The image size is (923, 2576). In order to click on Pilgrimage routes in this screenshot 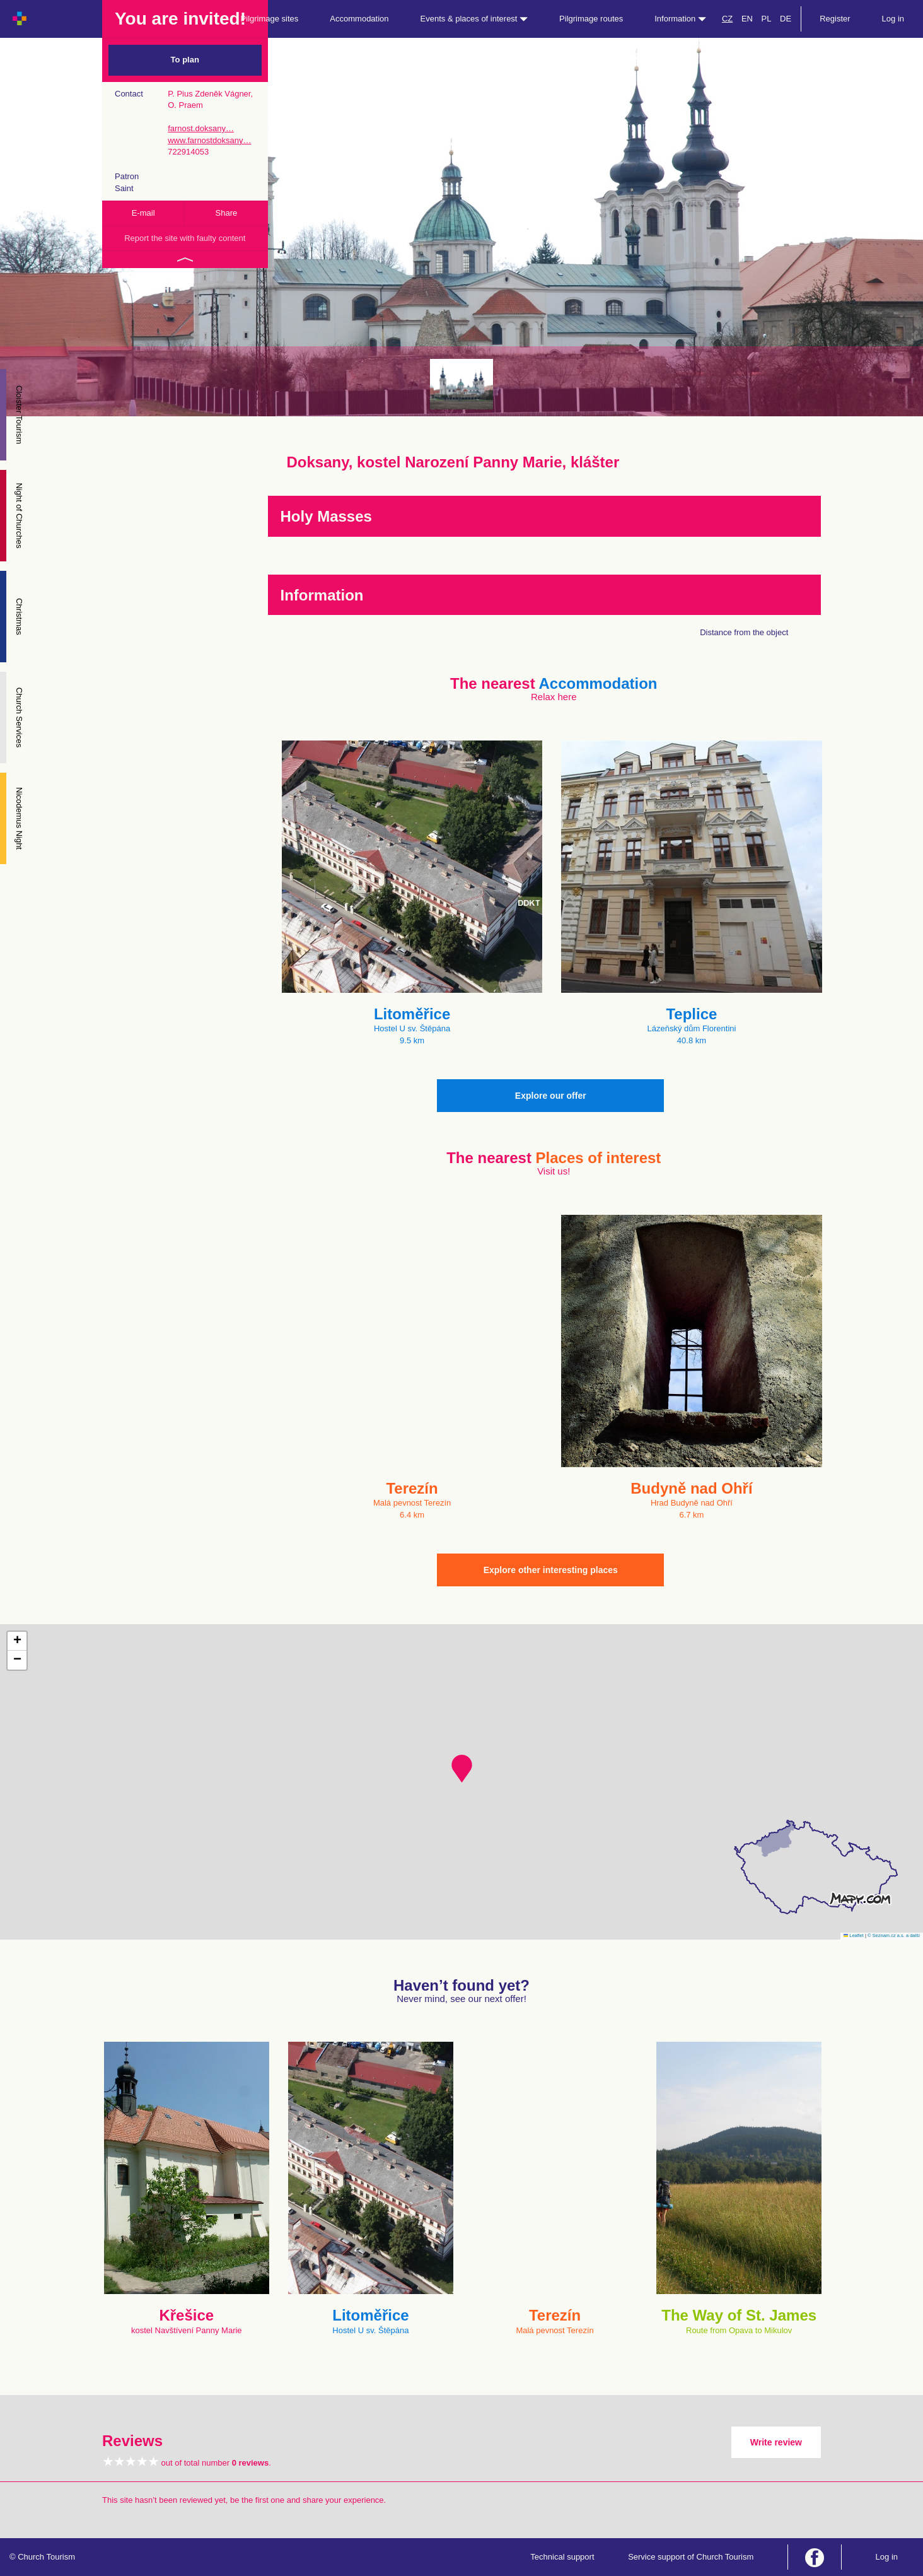, I will do `click(591, 18)`.